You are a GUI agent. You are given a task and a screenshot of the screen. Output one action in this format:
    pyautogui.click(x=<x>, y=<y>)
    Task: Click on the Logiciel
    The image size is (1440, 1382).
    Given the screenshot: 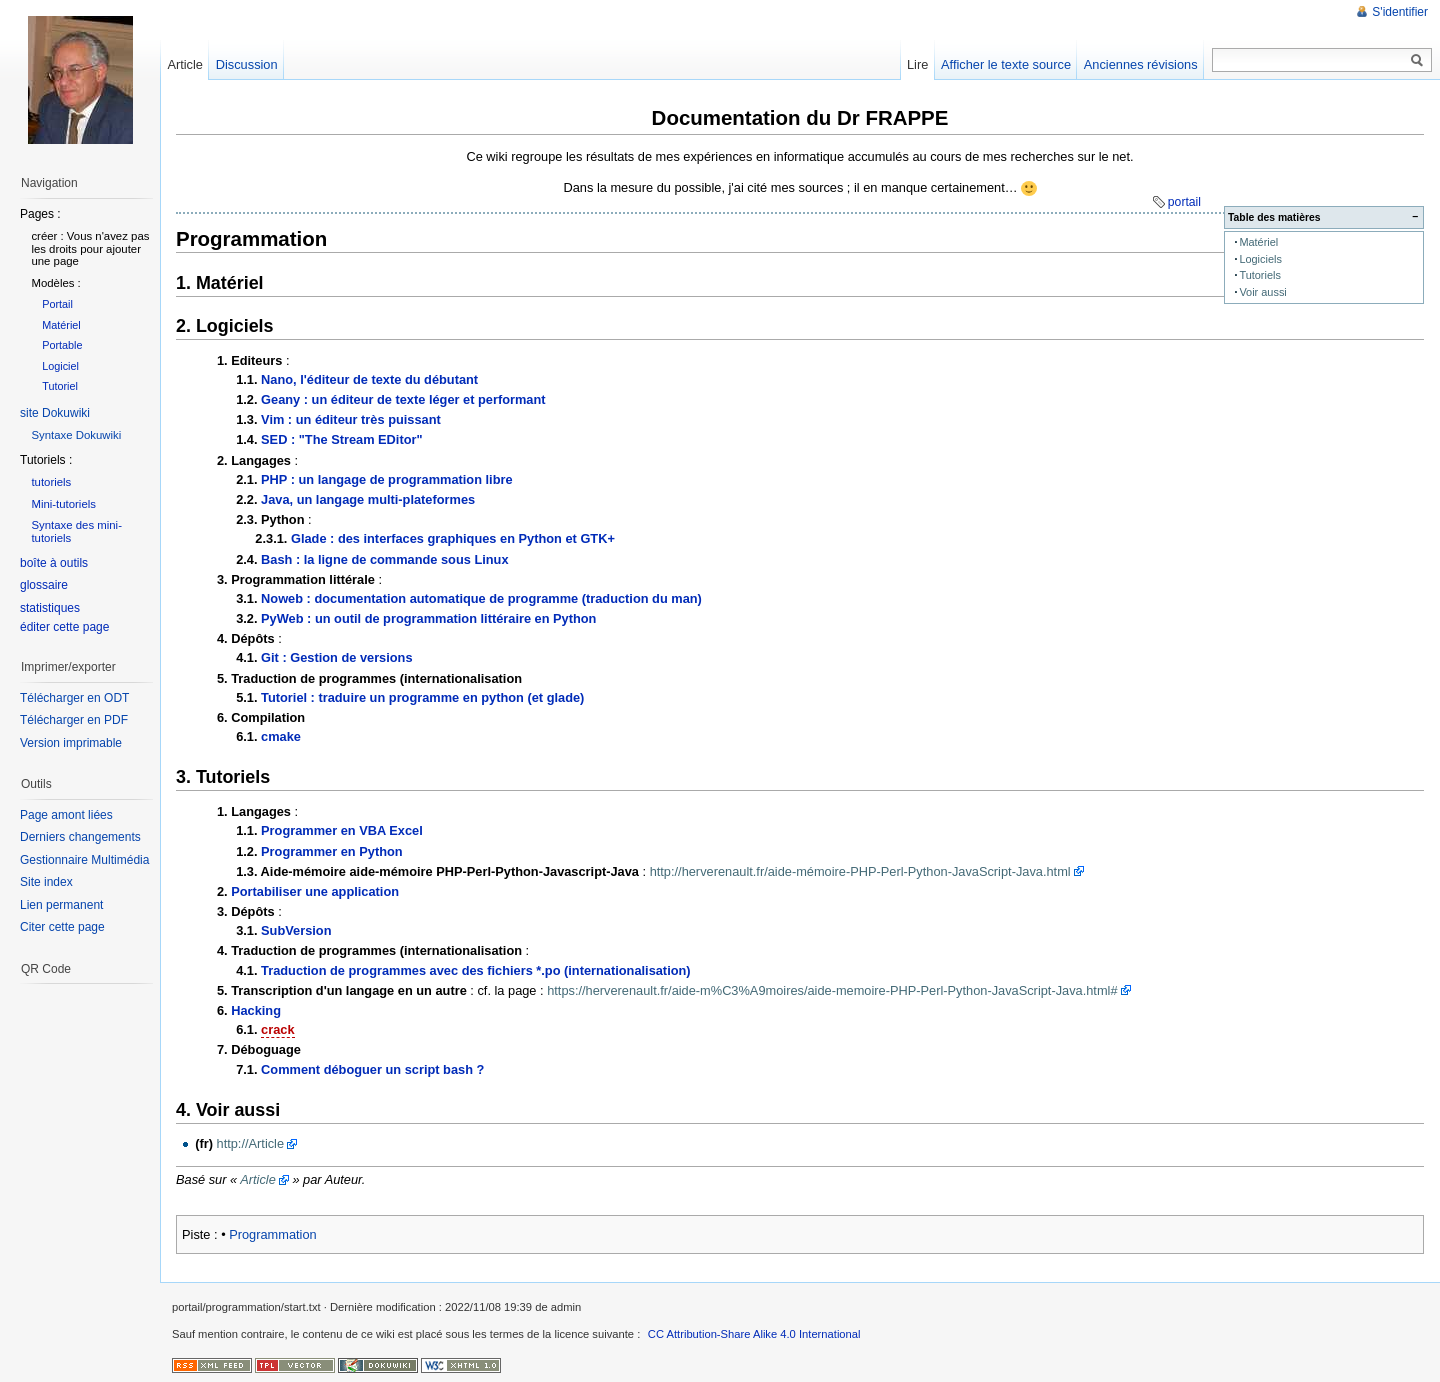 What is the action you would take?
    pyautogui.click(x=60, y=366)
    